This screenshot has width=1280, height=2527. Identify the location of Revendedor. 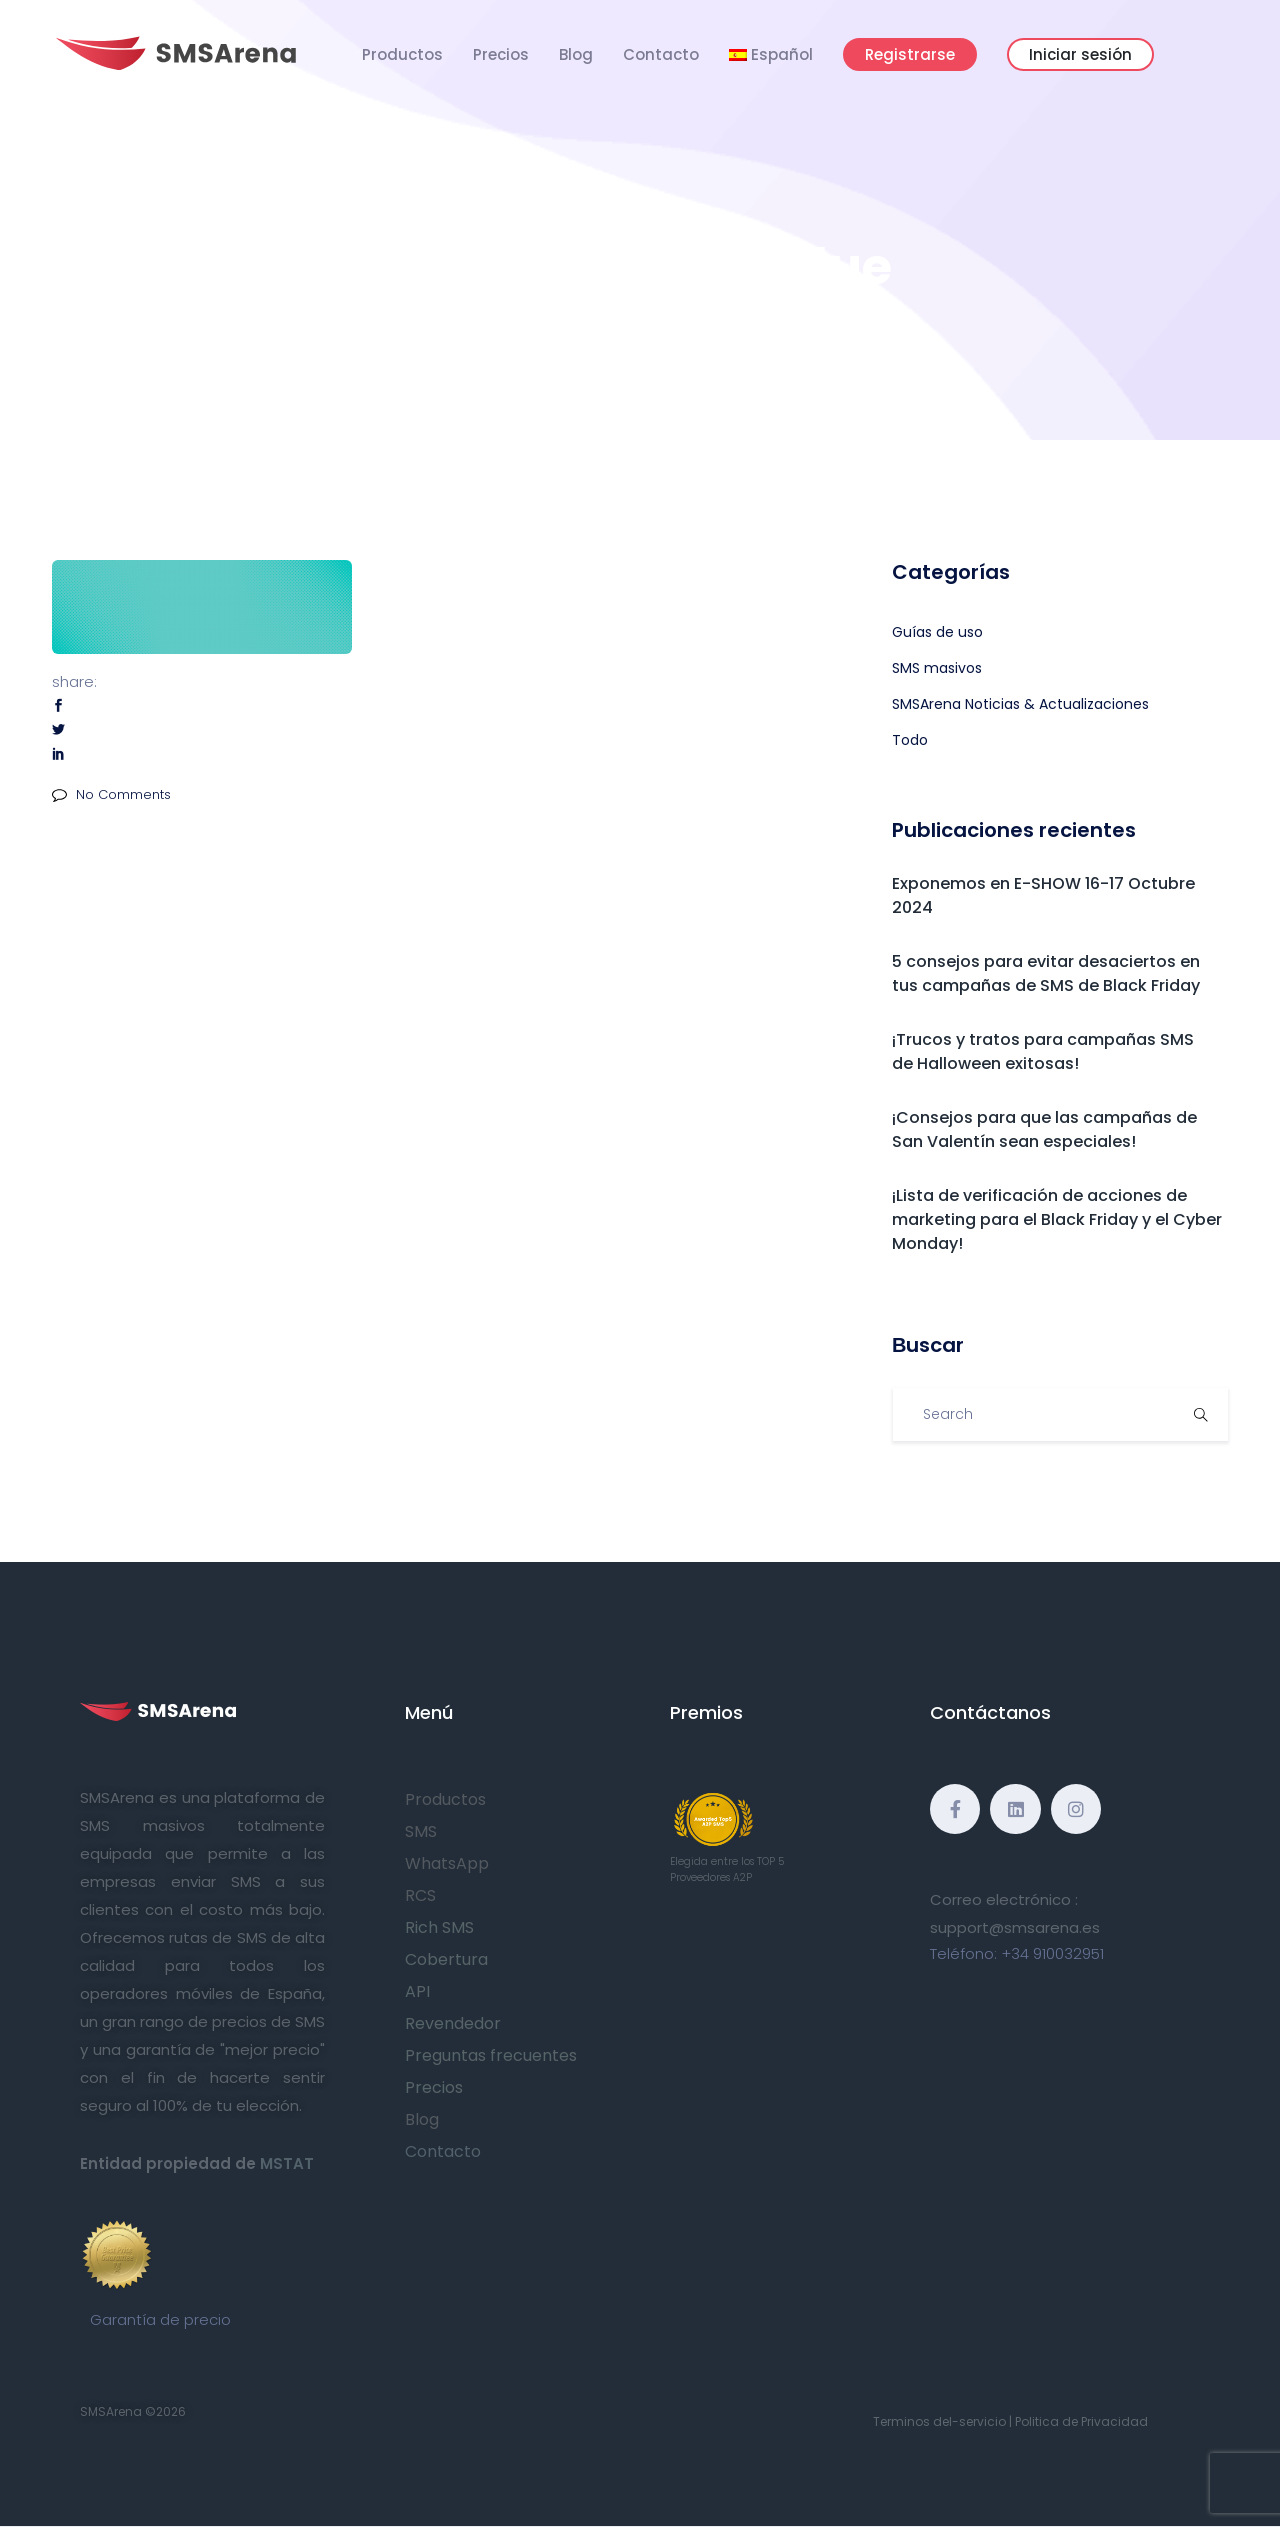
(453, 2023).